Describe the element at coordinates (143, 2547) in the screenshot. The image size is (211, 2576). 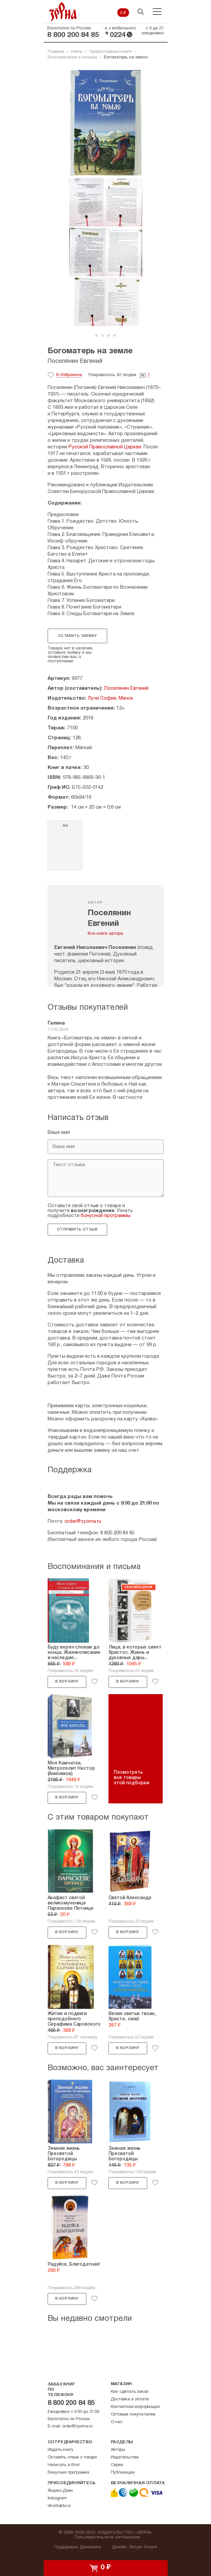
I see `Simple Dream` at that location.